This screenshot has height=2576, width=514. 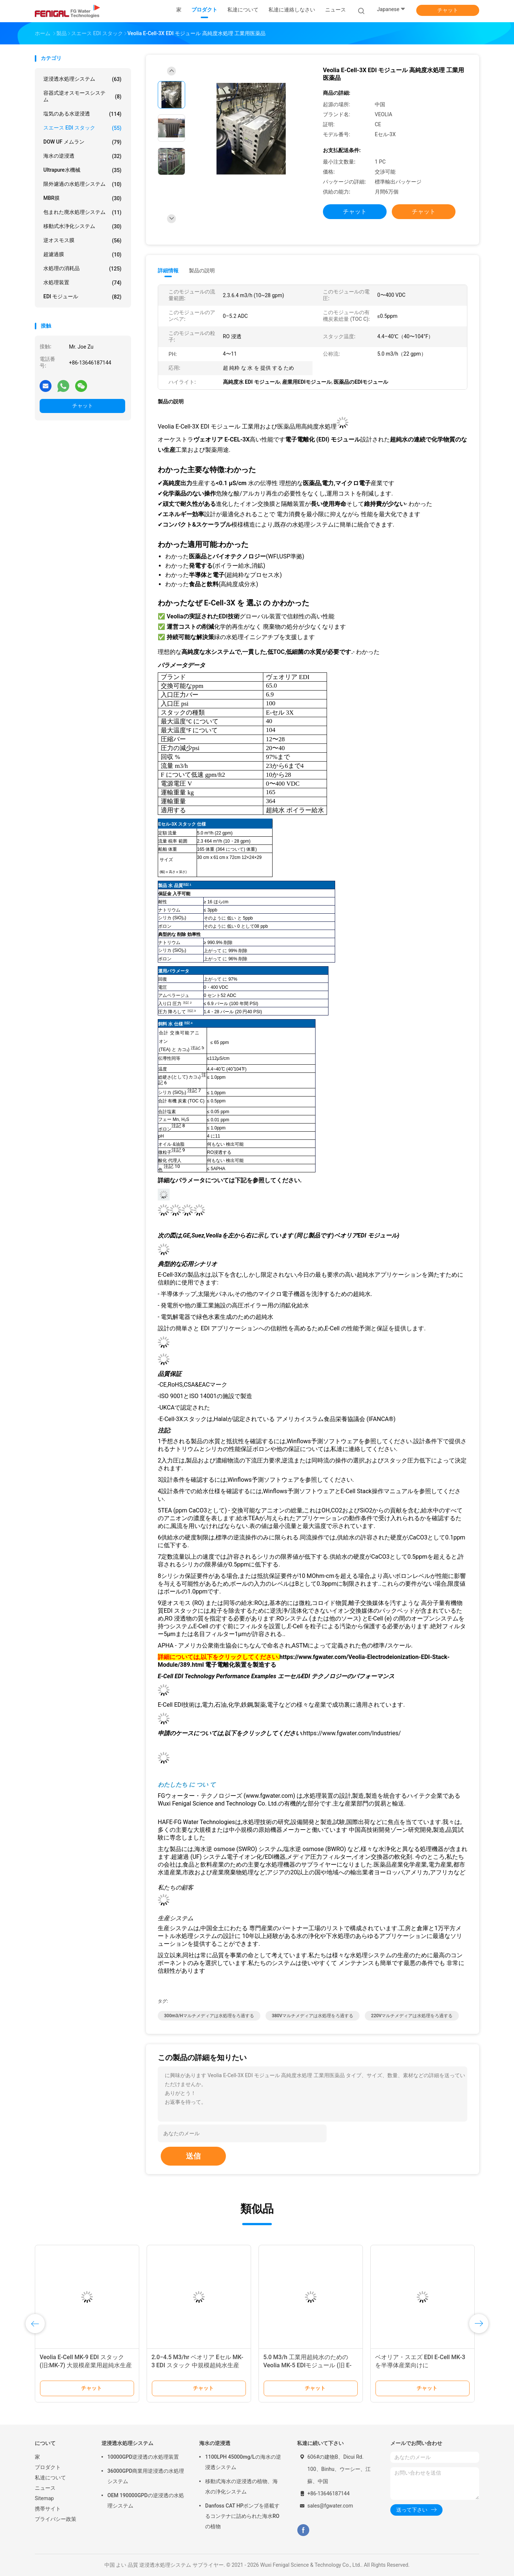 What do you see at coordinates (82, 170) in the screenshot?
I see `Ultrapure水機械` at bounding box center [82, 170].